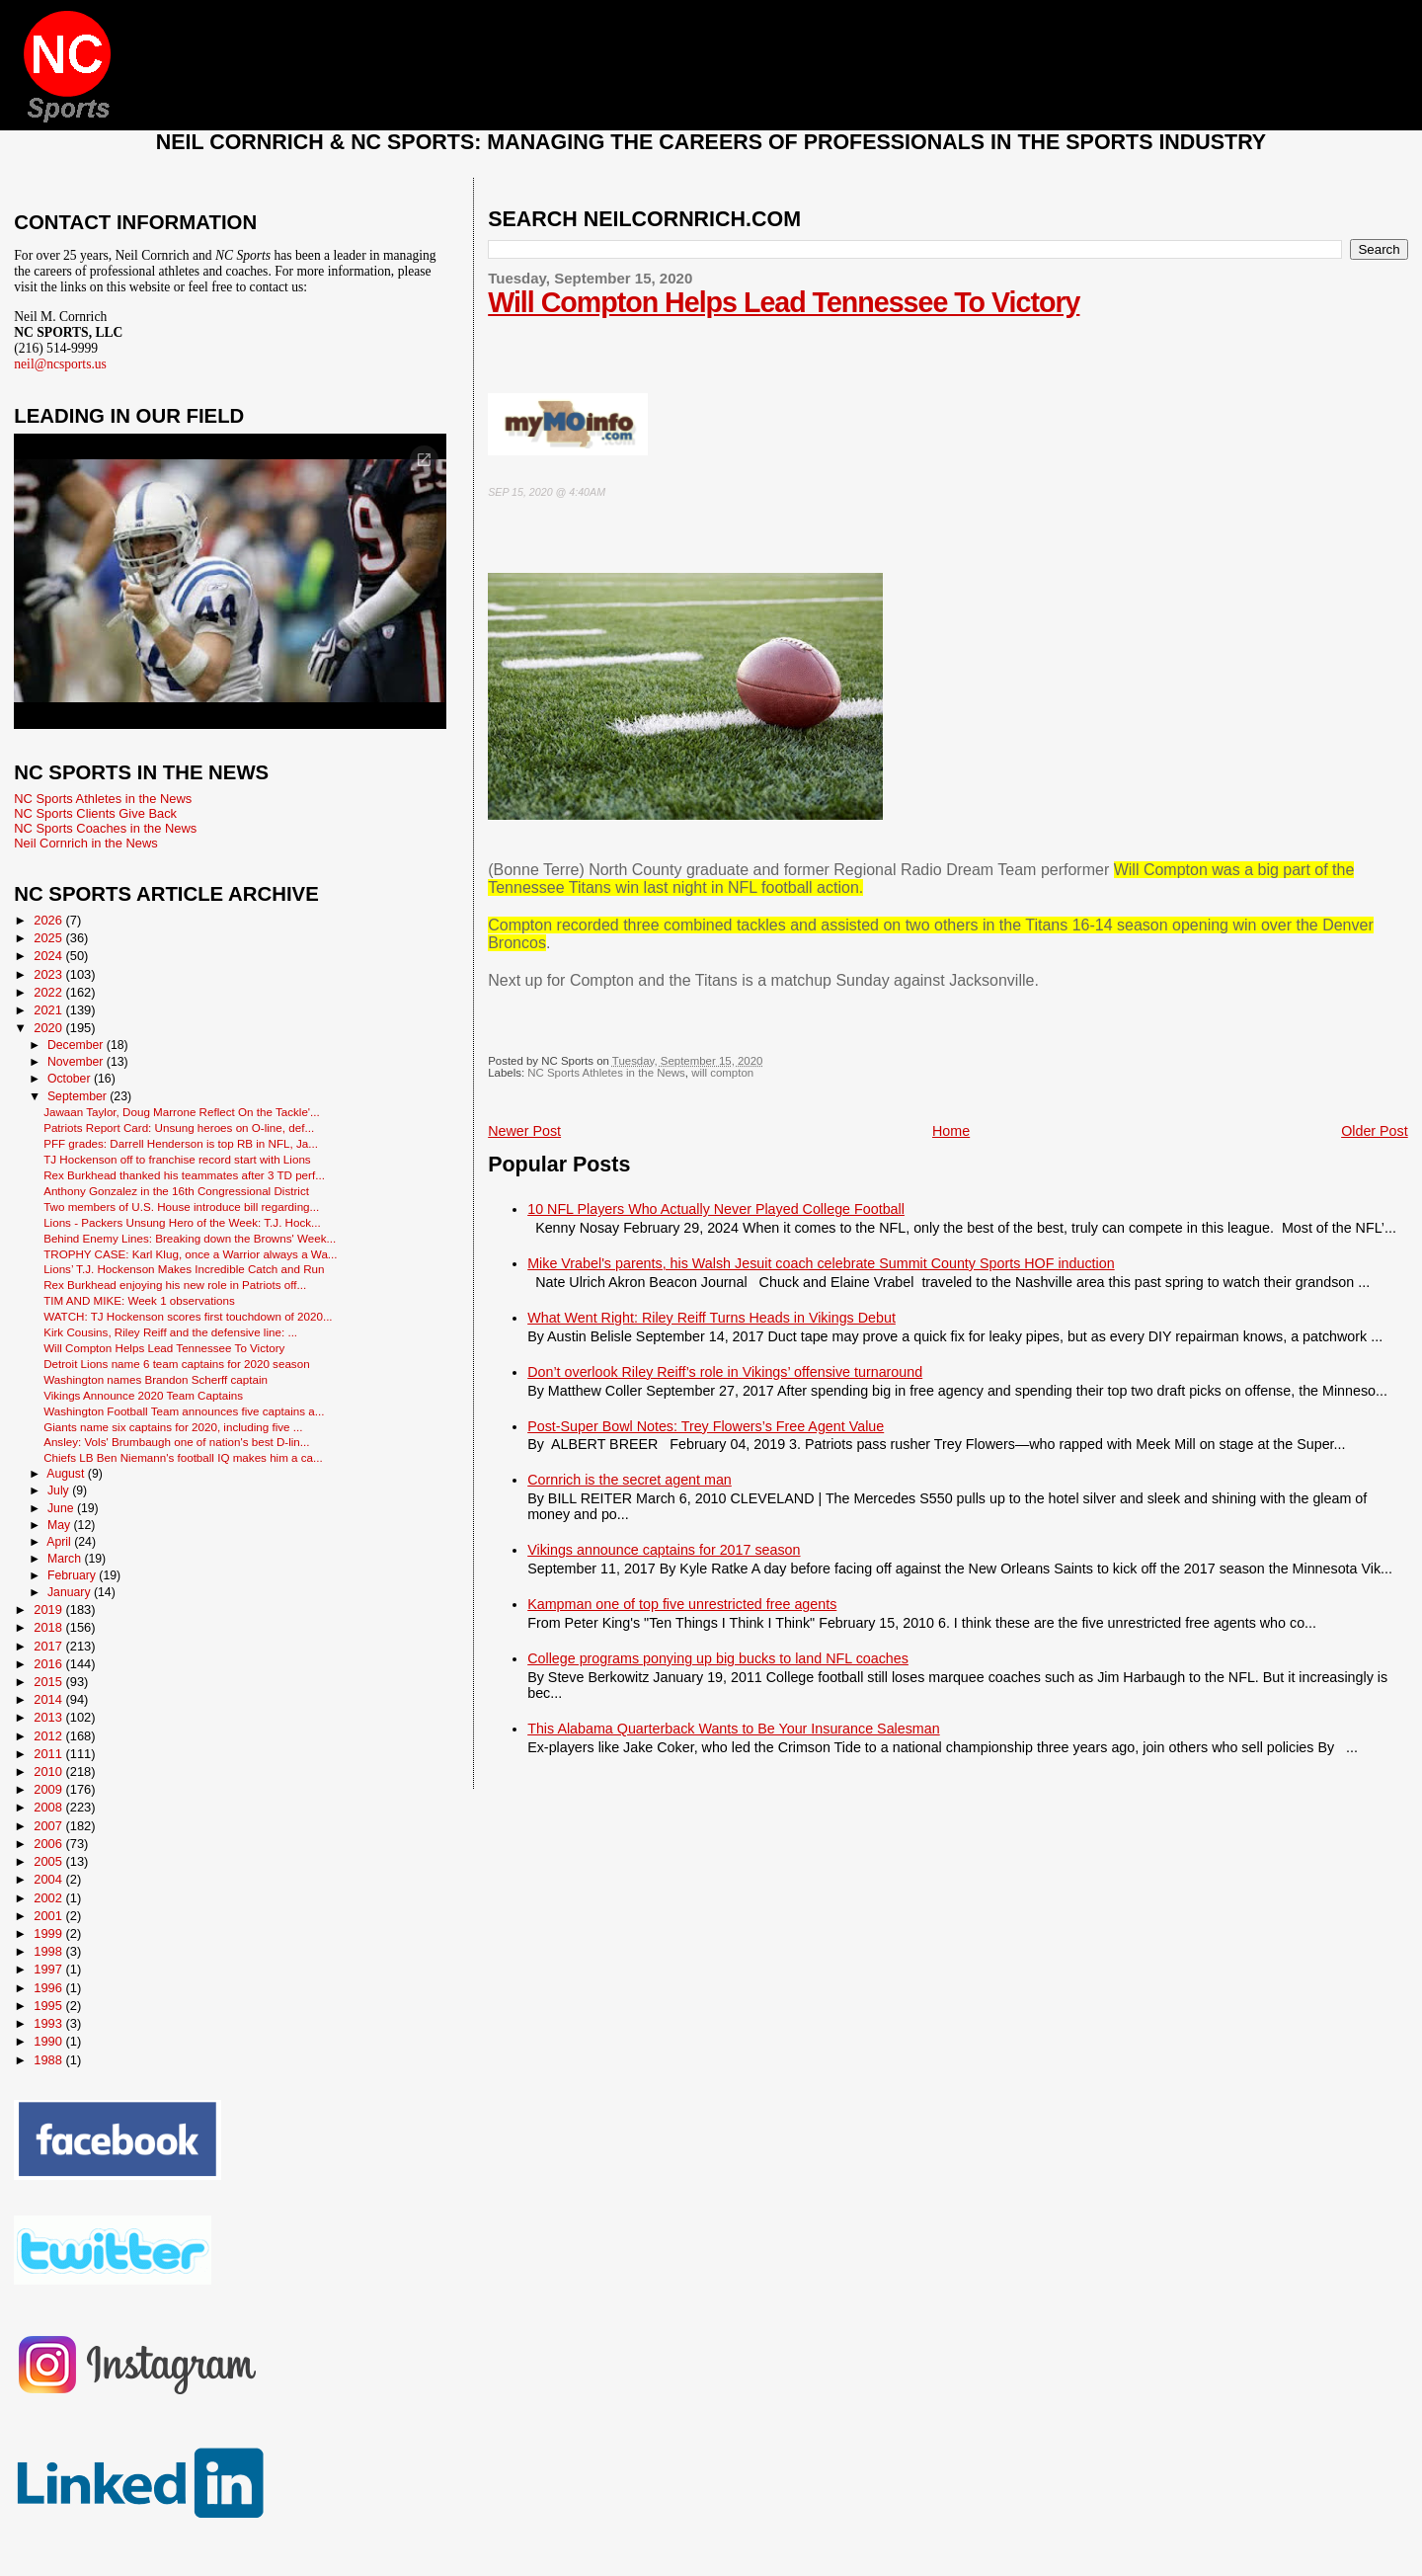 Image resolution: width=1422 pixels, height=2576 pixels. I want to click on Rex Burkhead enjoying his new role in Patriots off..., so click(174, 1284).